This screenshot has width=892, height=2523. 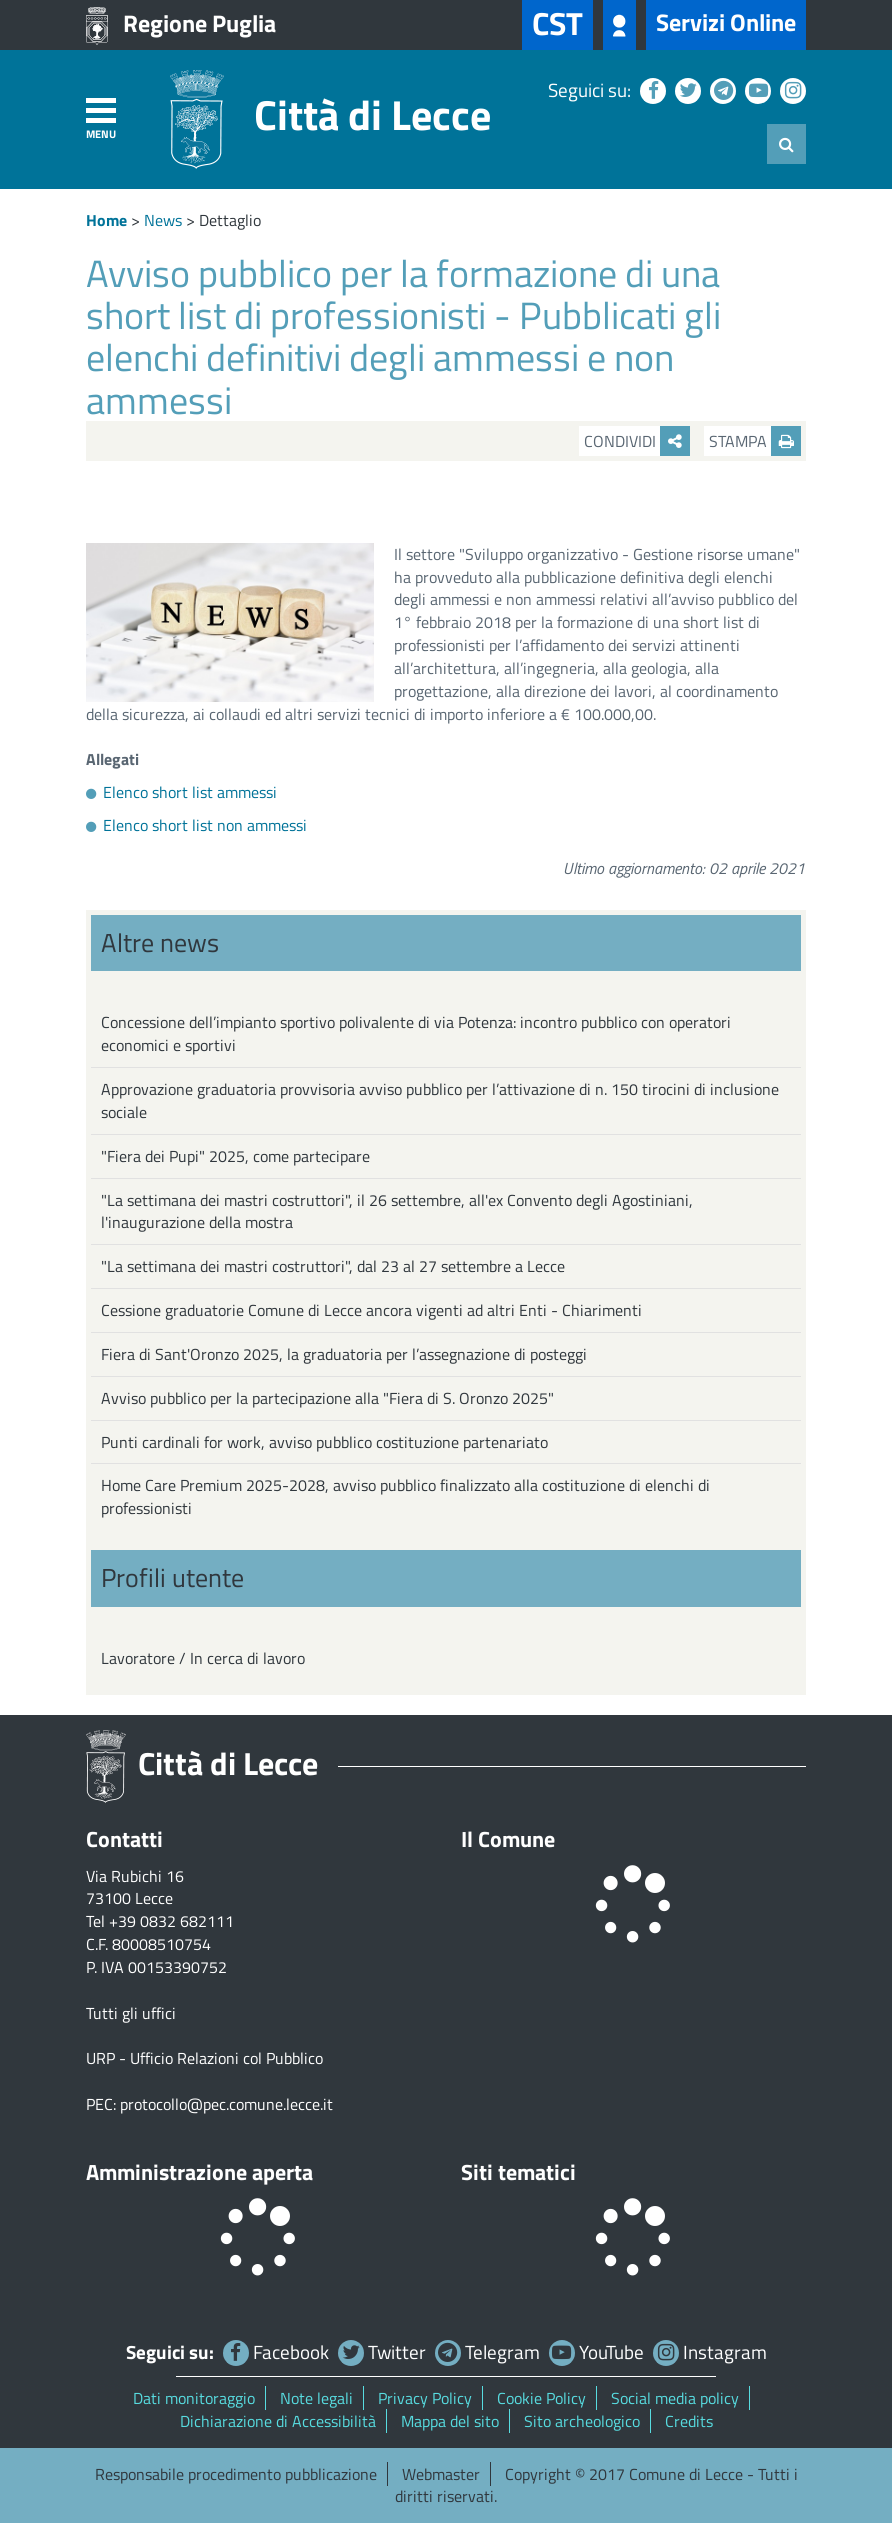 What do you see at coordinates (236, 2474) in the screenshot?
I see `Responsabile procedimento pubblicazione` at bounding box center [236, 2474].